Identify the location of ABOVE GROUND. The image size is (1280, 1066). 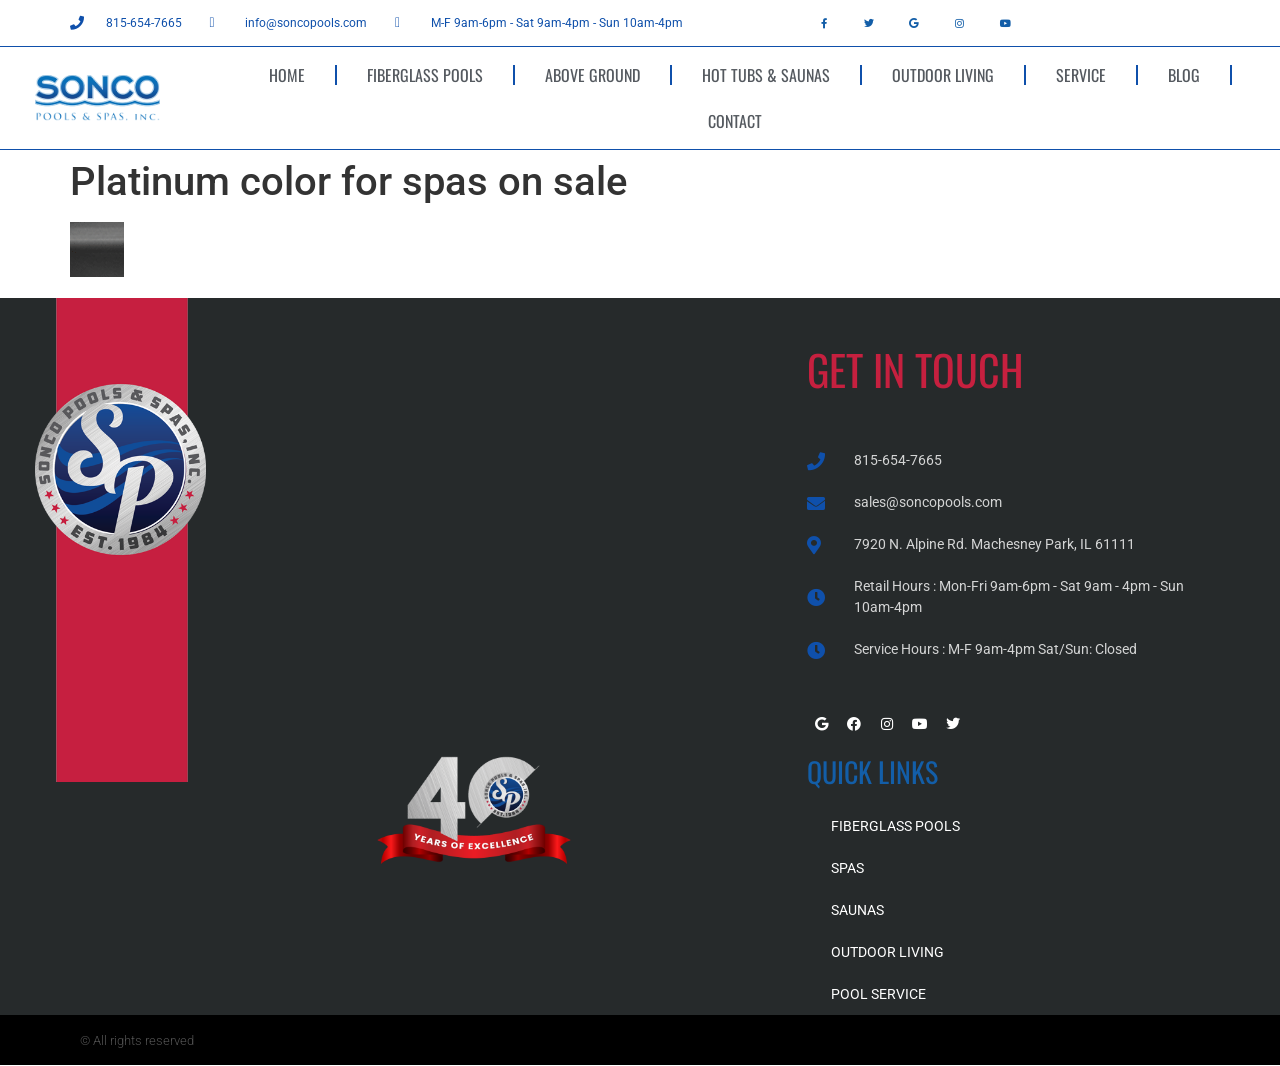
(592, 75).